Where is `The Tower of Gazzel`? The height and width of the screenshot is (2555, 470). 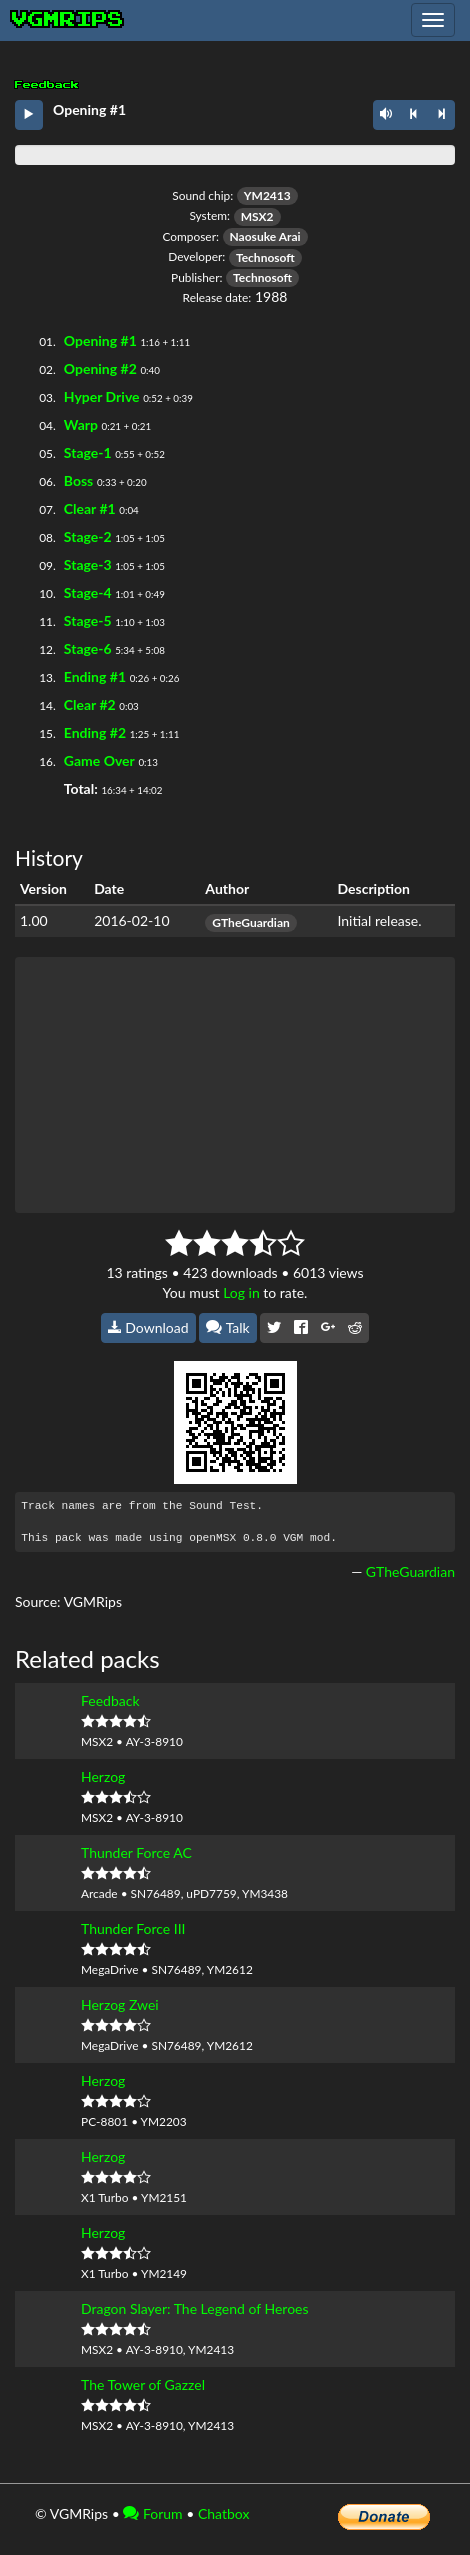
The Tower of Gazzel is located at coordinates (143, 2384).